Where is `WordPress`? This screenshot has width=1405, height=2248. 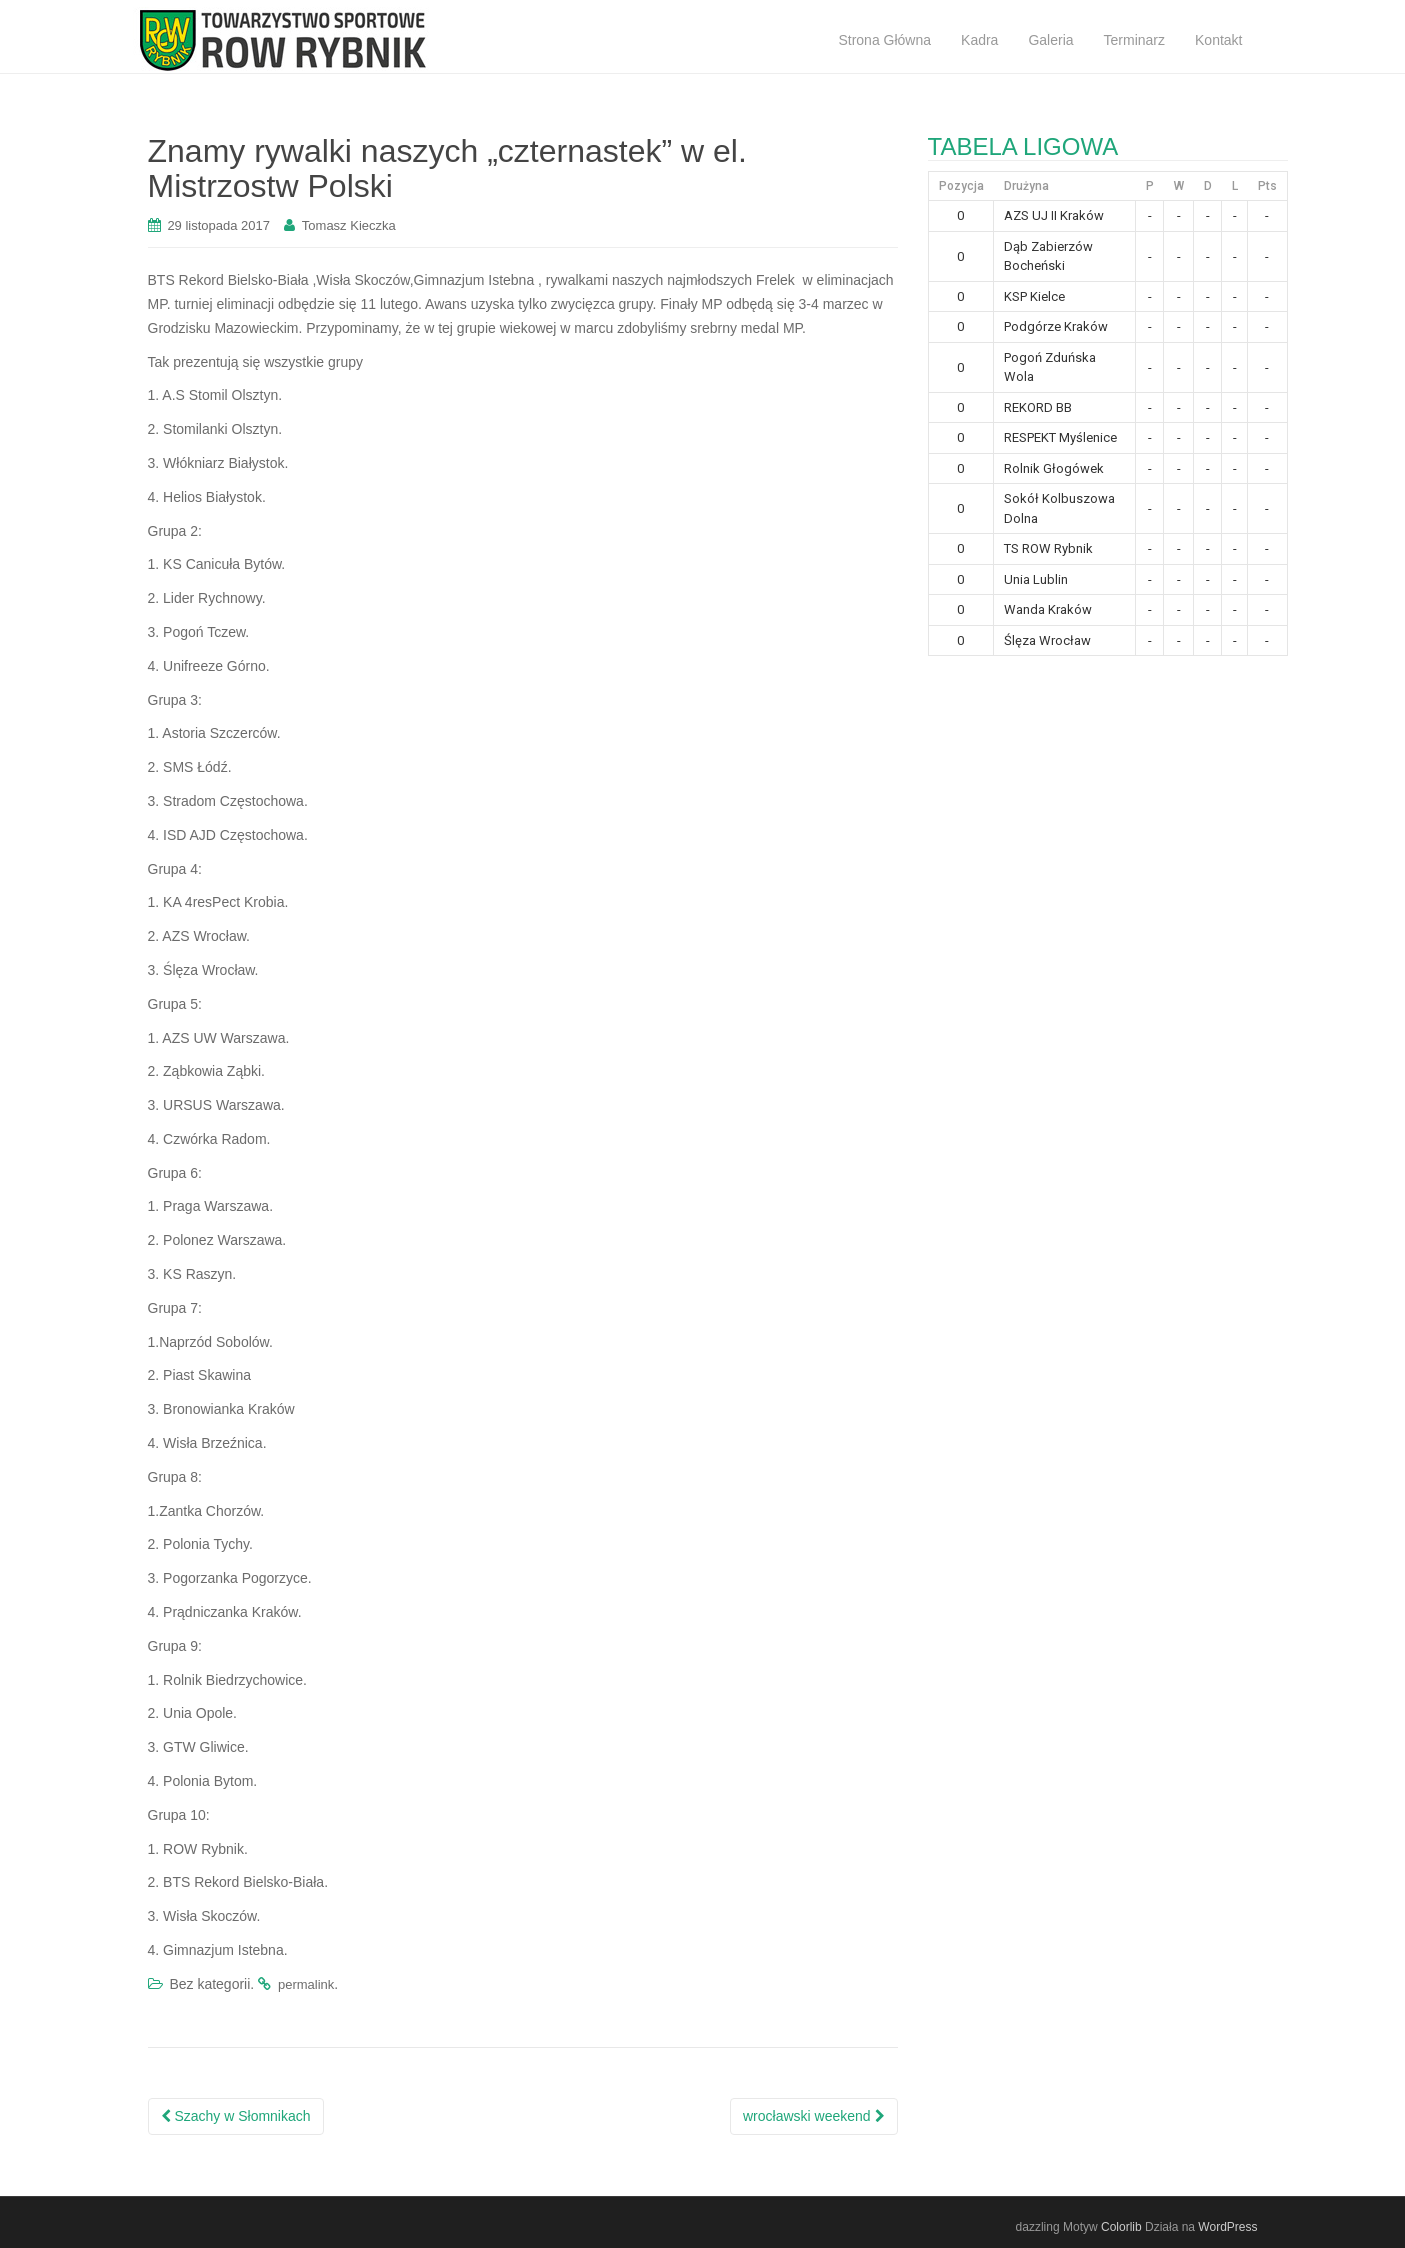
WordPress is located at coordinates (1227, 2227).